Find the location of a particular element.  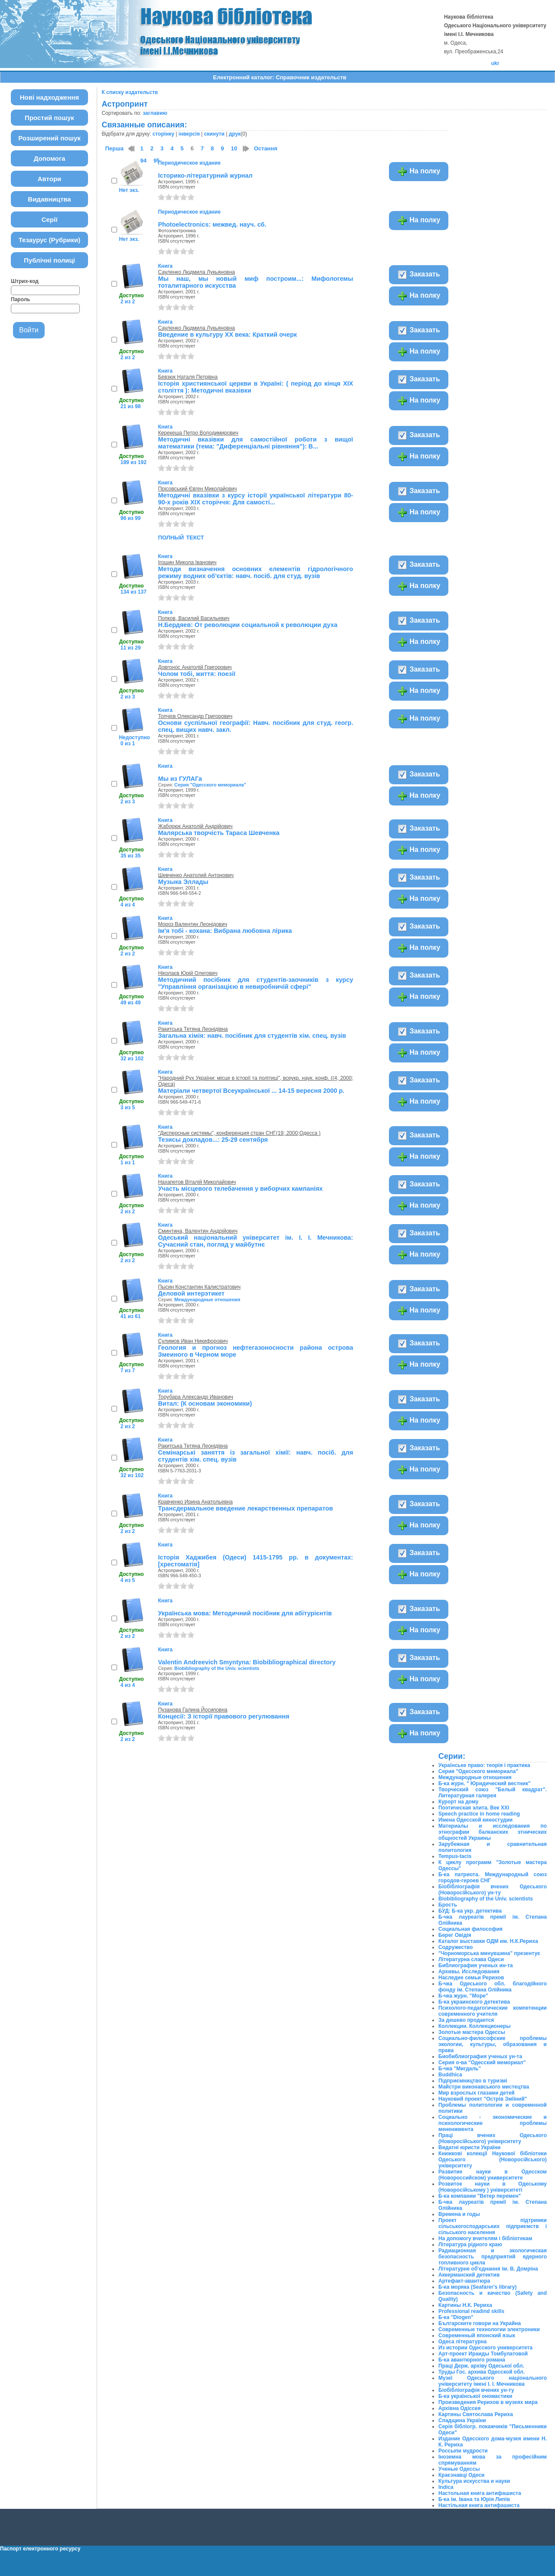

Б-ка "Diogen" is located at coordinates (455, 2317).